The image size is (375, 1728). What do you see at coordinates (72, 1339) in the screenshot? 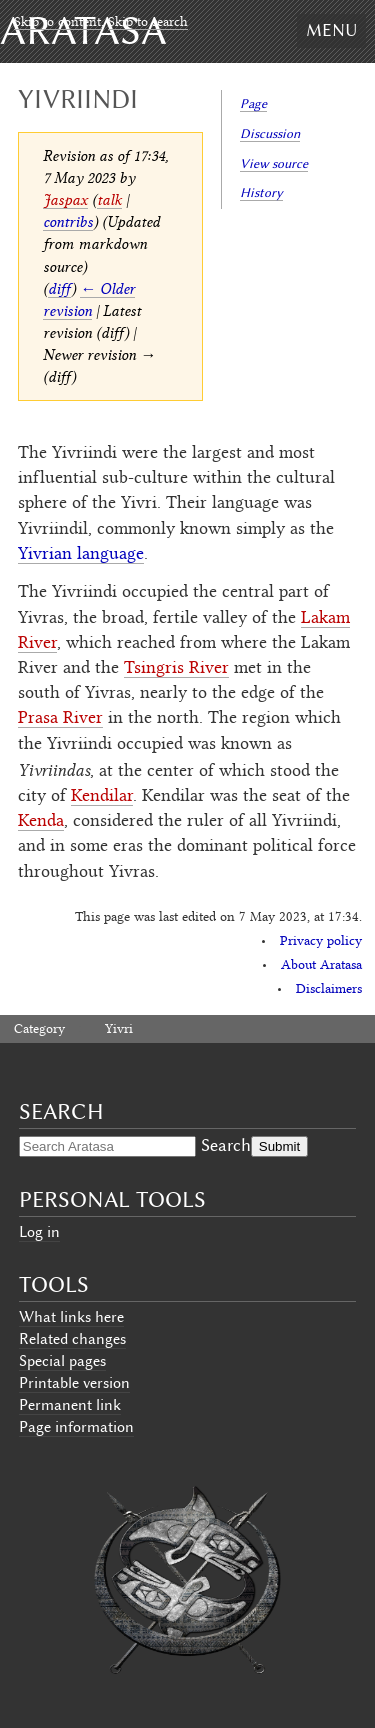
I see `Related changes` at bounding box center [72, 1339].